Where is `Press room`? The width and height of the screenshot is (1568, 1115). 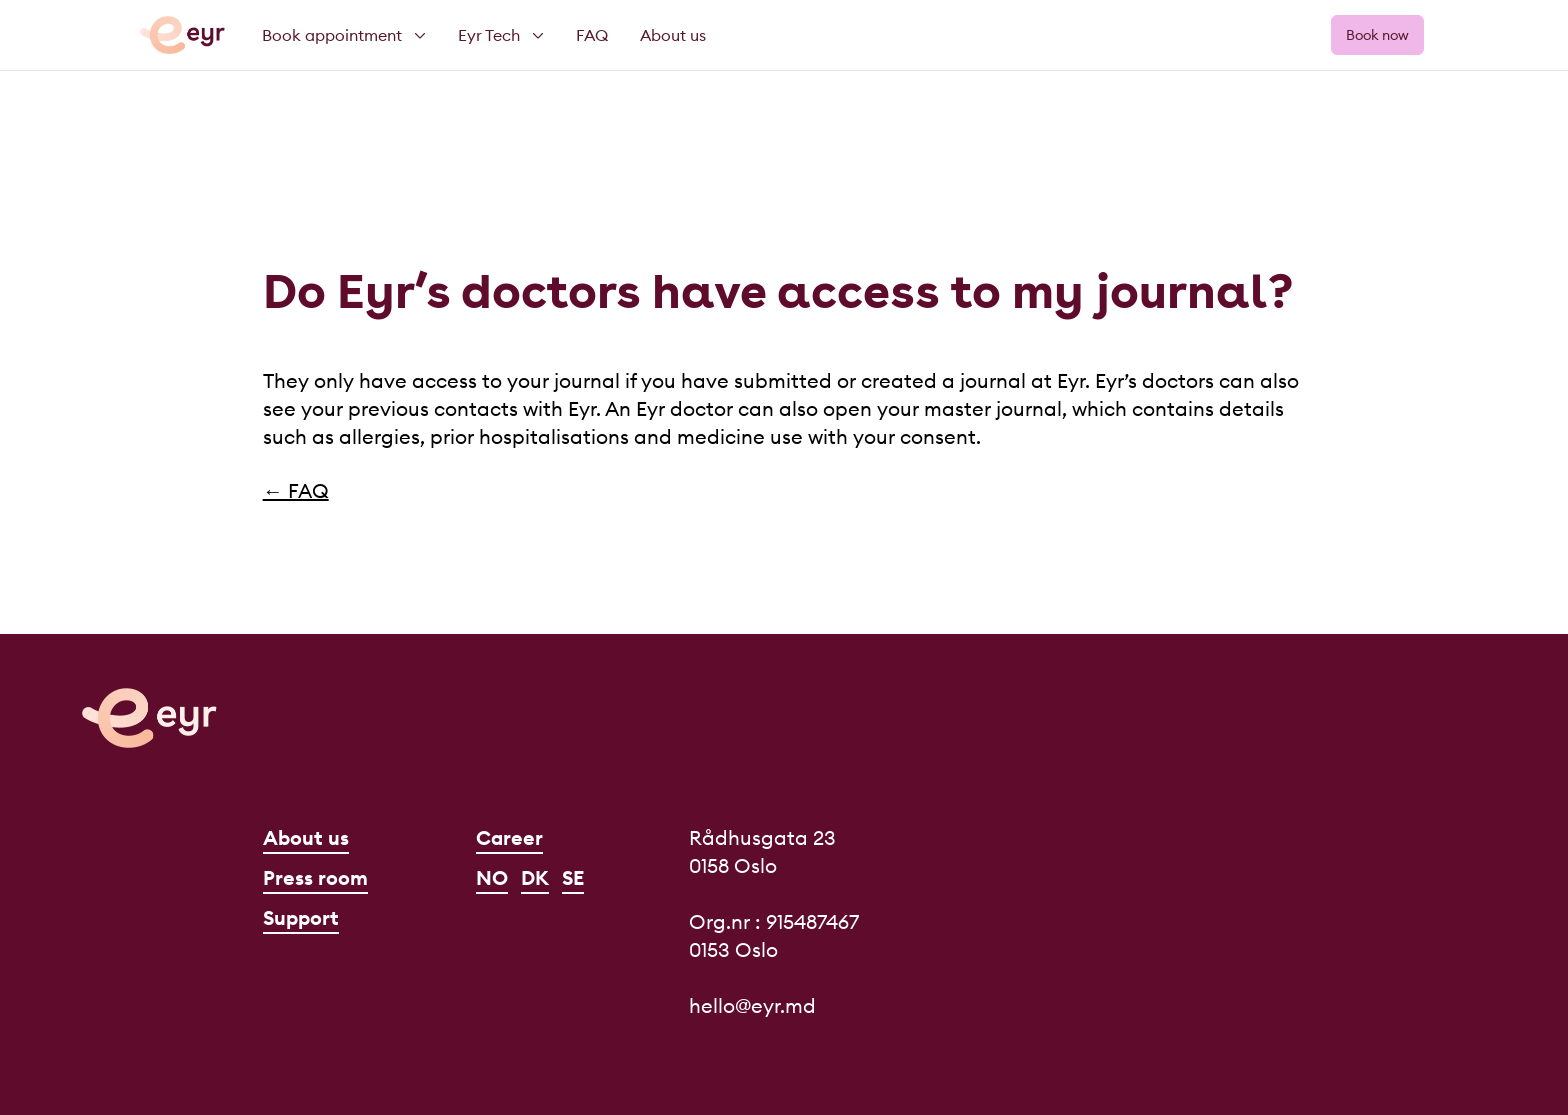 Press room is located at coordinates (315, 877).